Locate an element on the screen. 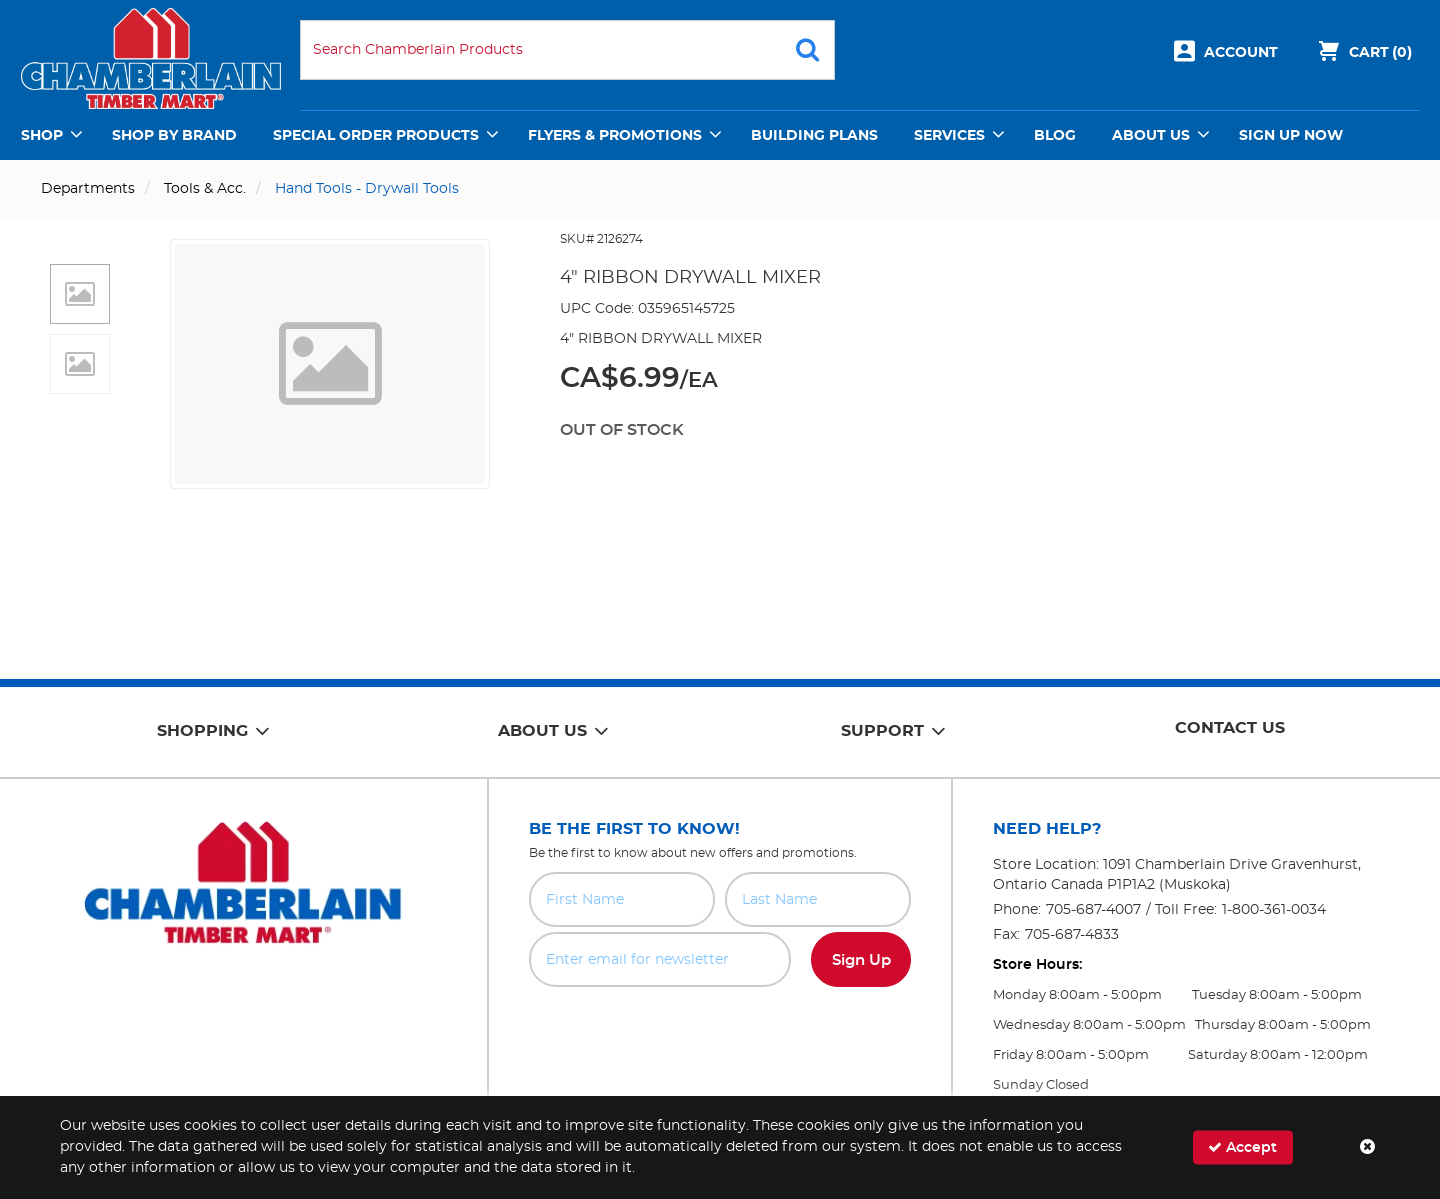 The height and width of the screenshot is (1199, 1440). Shop by Brand is located at coordinates (174, 136).